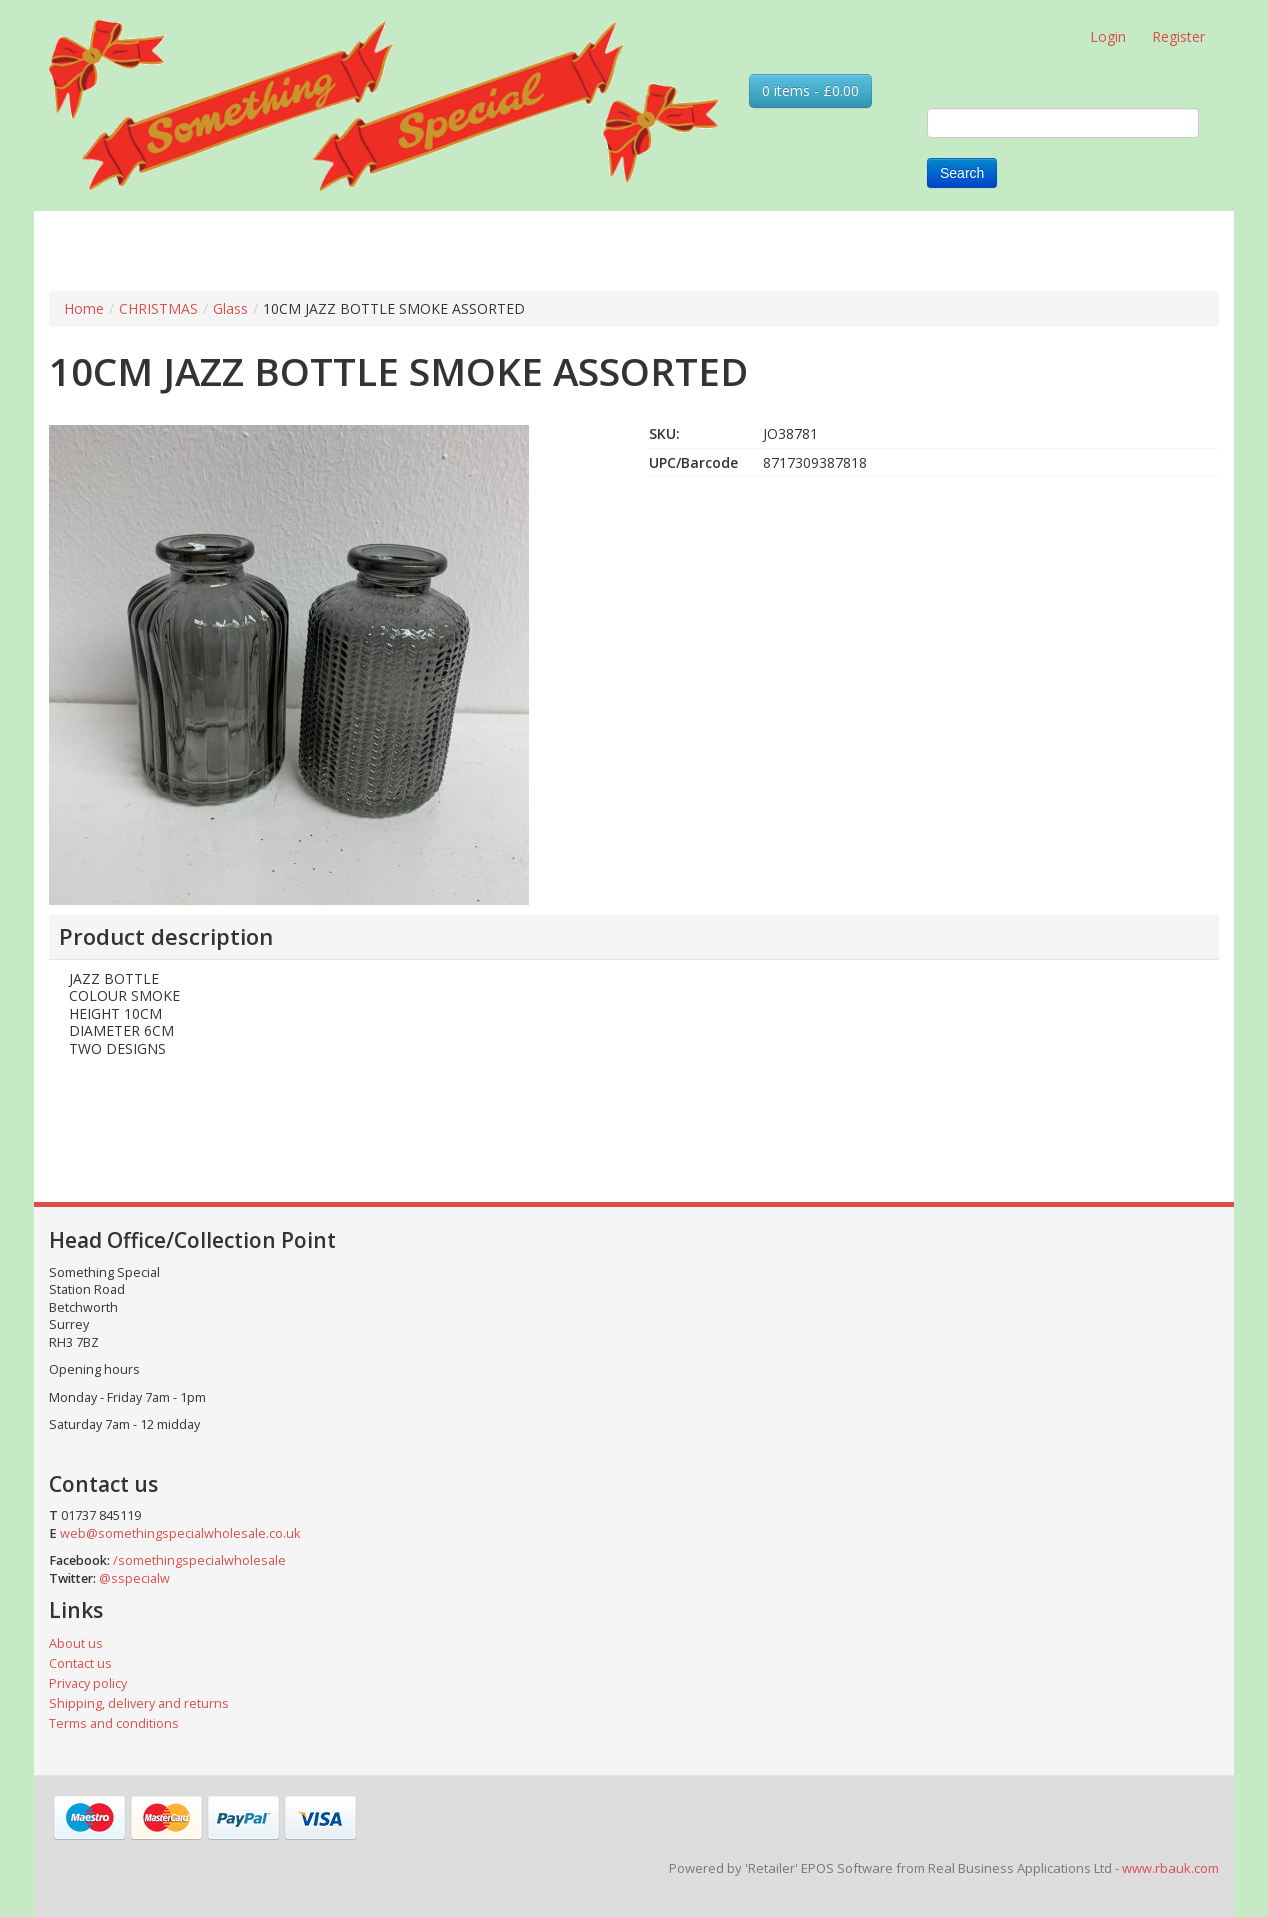 The height and width of the screenshot is (1917, 1268). What do you see at coordinates (139, 1703) in the screenshot?
I see `Shipping, delivery and returns` at bounding box center [139, 1703].